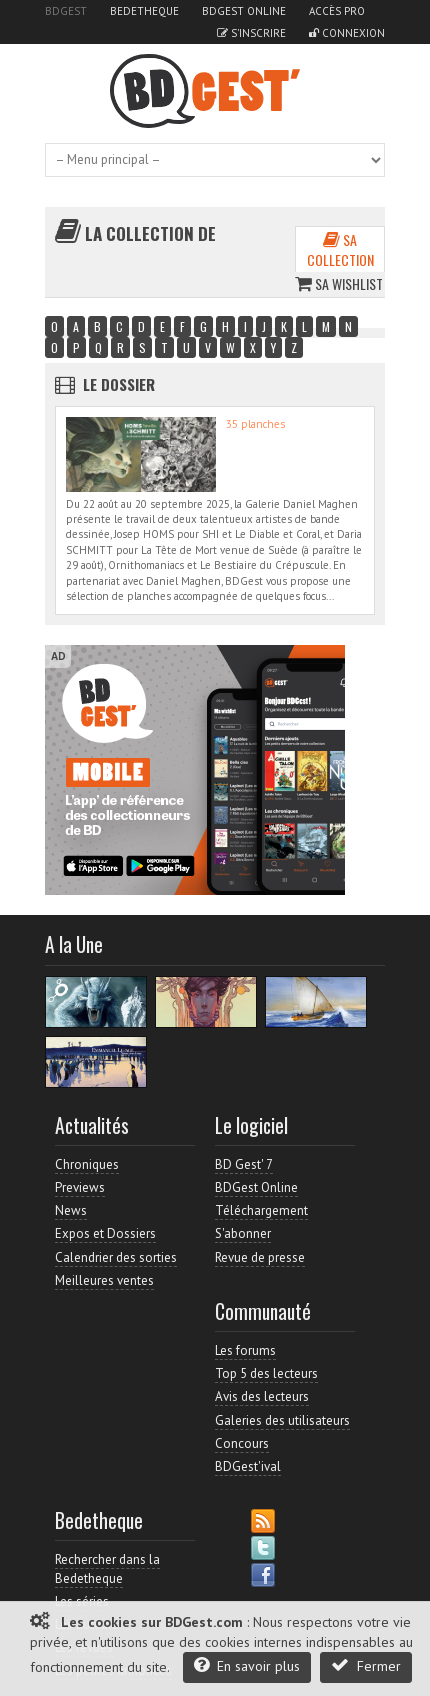 The width and height of the screenshot is (430, 1696). I want to click on S'inscrire, so click(251, 33).